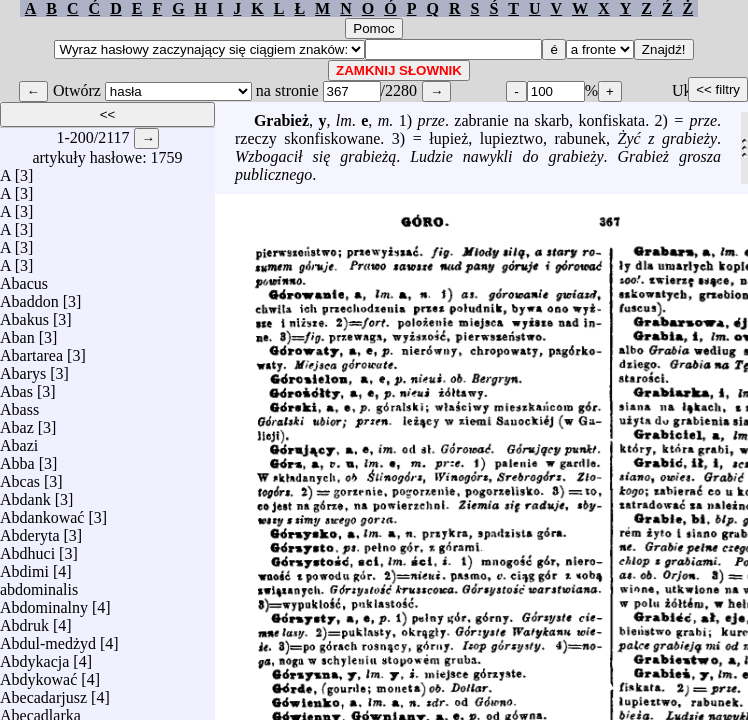 Image resolution: width=748 pixels, height=720 pixels. I want to click on Abecadarjusz, so click(43, 692).